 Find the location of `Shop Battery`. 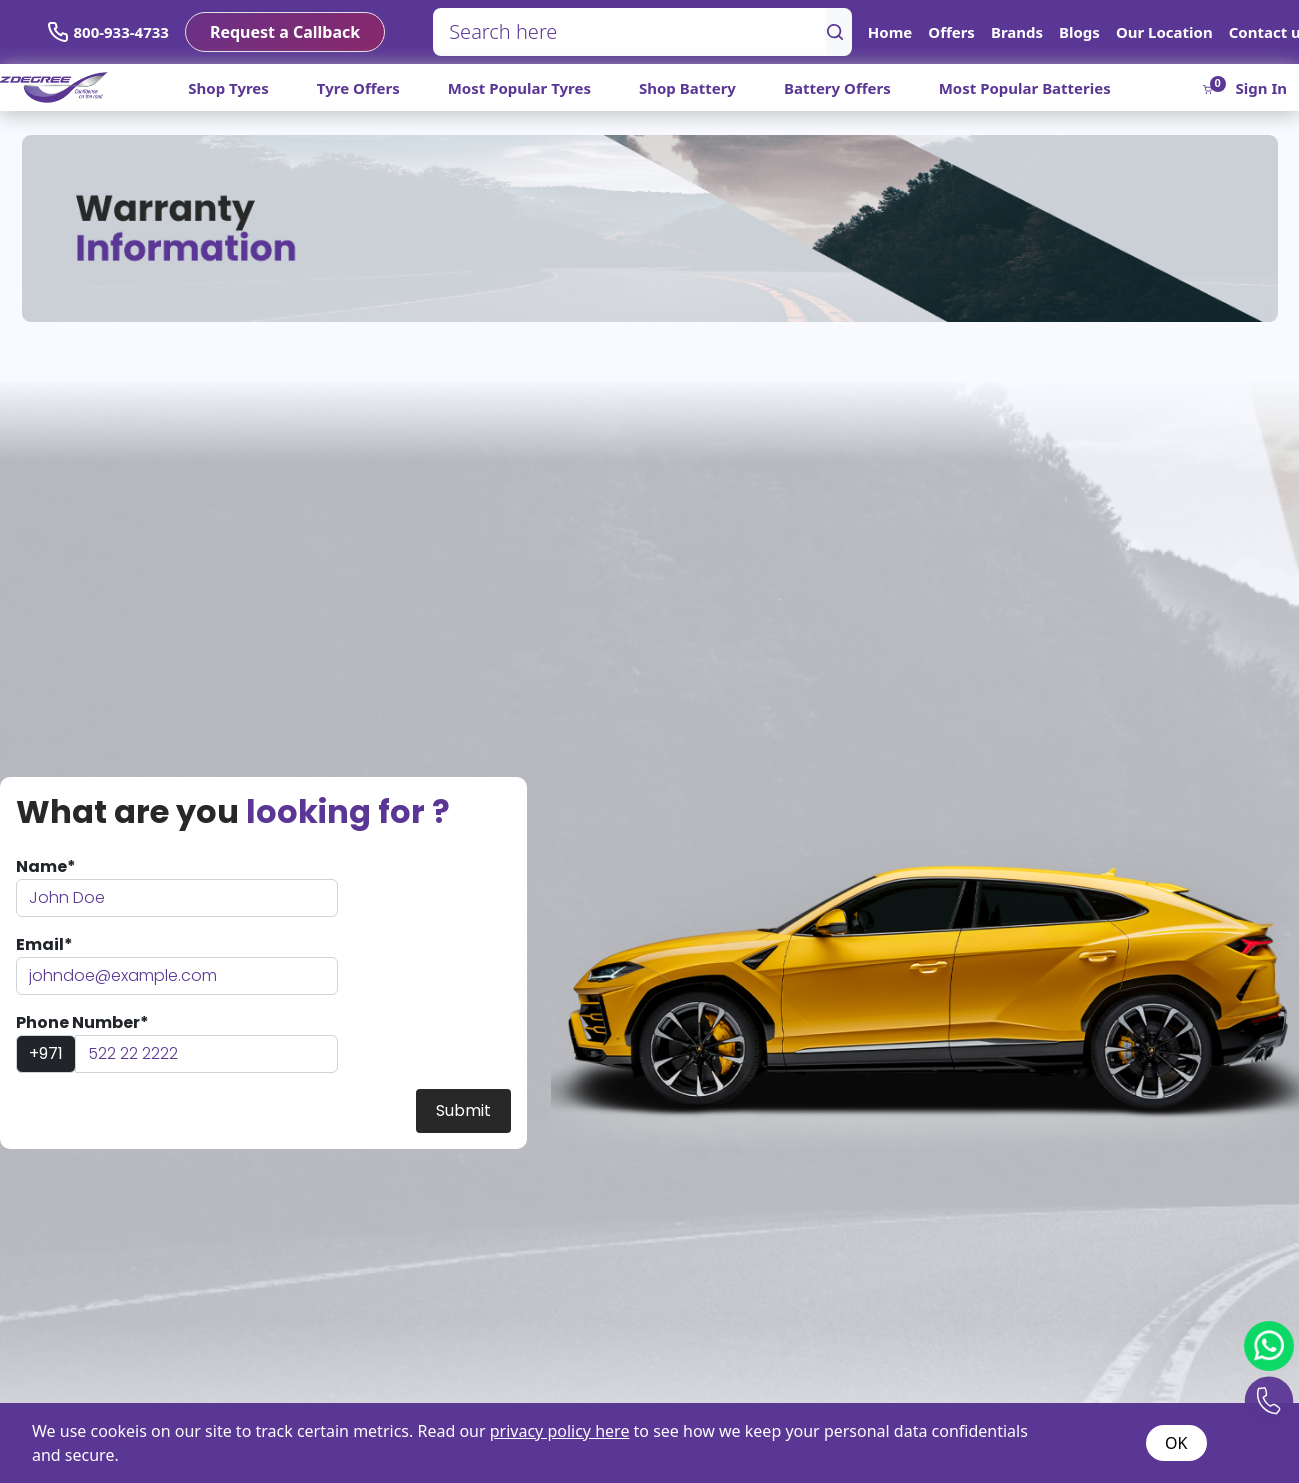

Shop Battery is located at coordinates (687, 88).